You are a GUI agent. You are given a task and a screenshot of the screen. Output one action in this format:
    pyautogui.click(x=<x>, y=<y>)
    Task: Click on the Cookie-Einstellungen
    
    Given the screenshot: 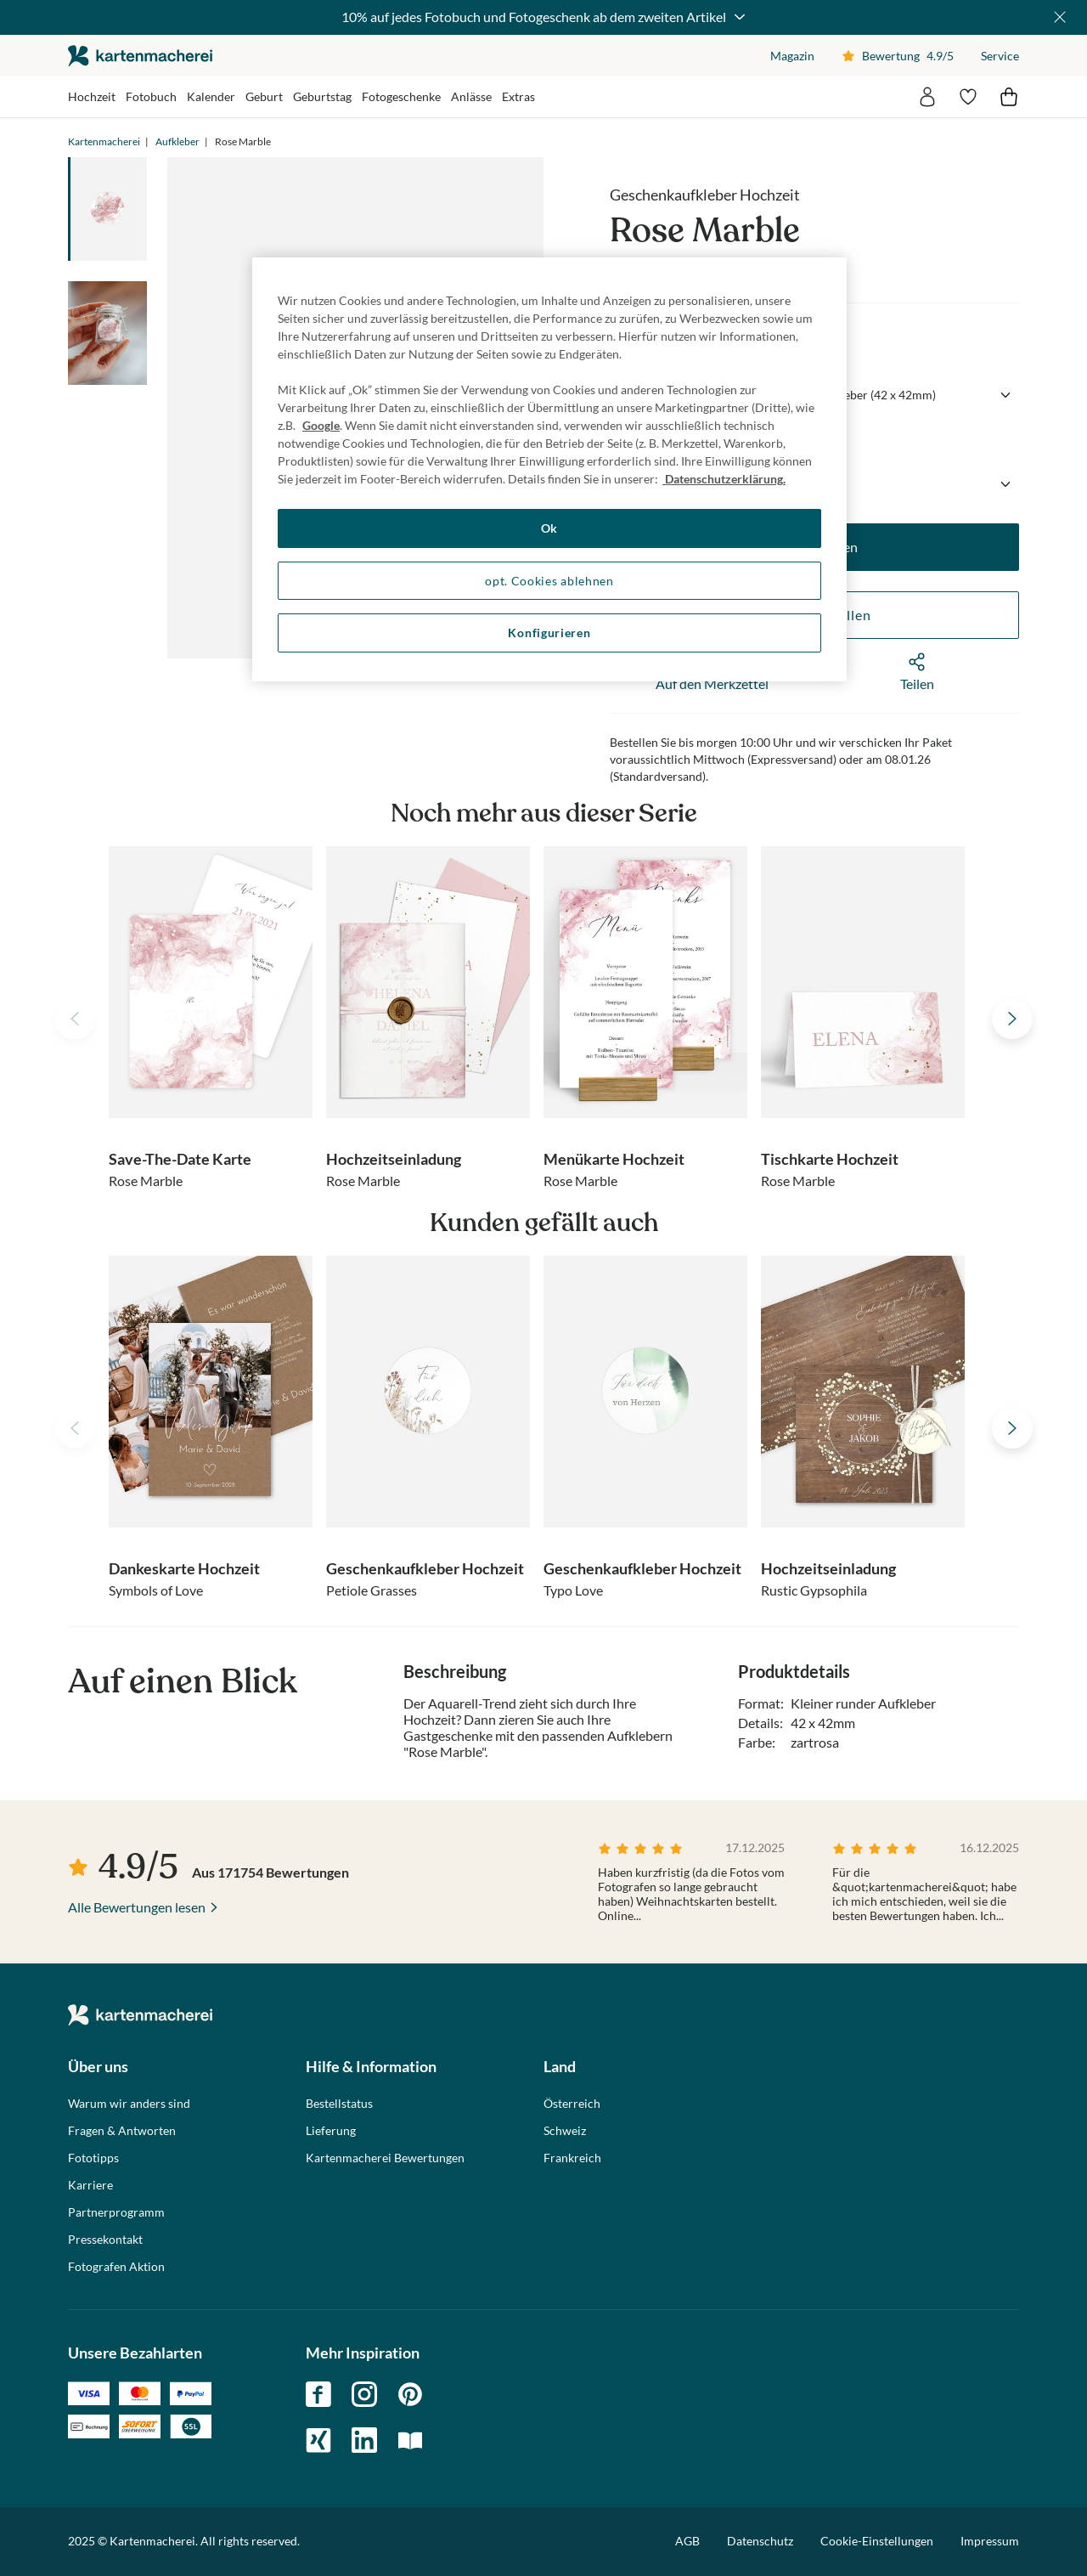 What is the action you would take?
    pyautogui.click(x=876, y=2541)
    